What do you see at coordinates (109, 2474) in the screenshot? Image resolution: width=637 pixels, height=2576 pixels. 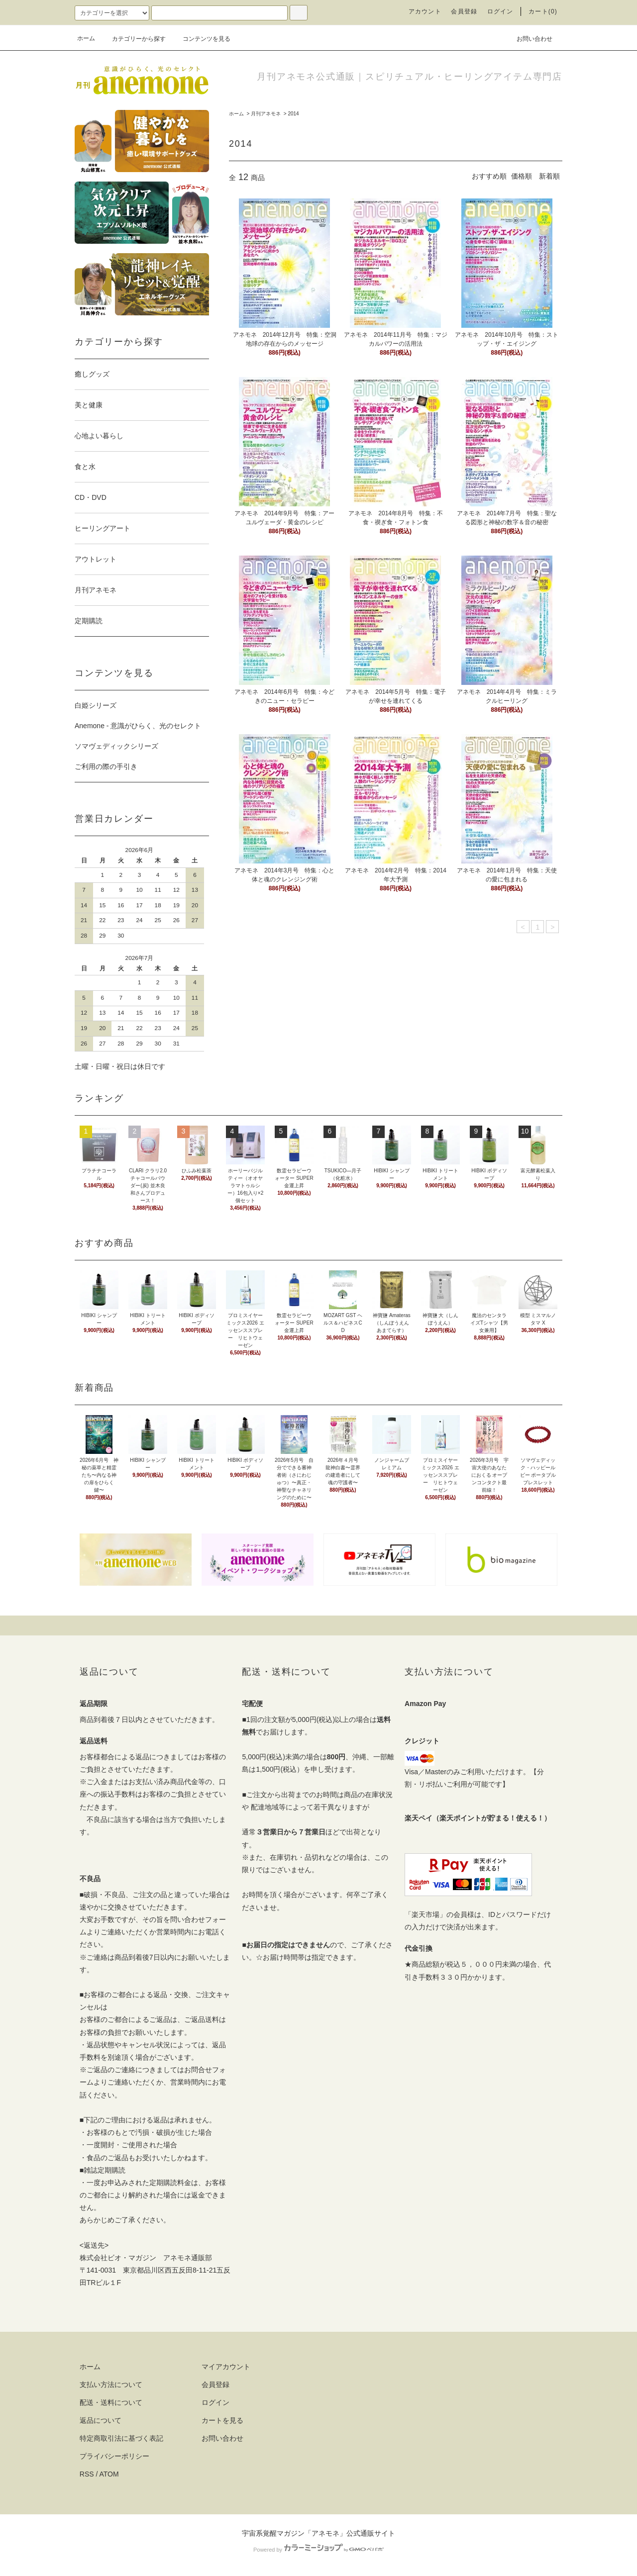 I see `ATOM` at bounding box center [109, 2474].